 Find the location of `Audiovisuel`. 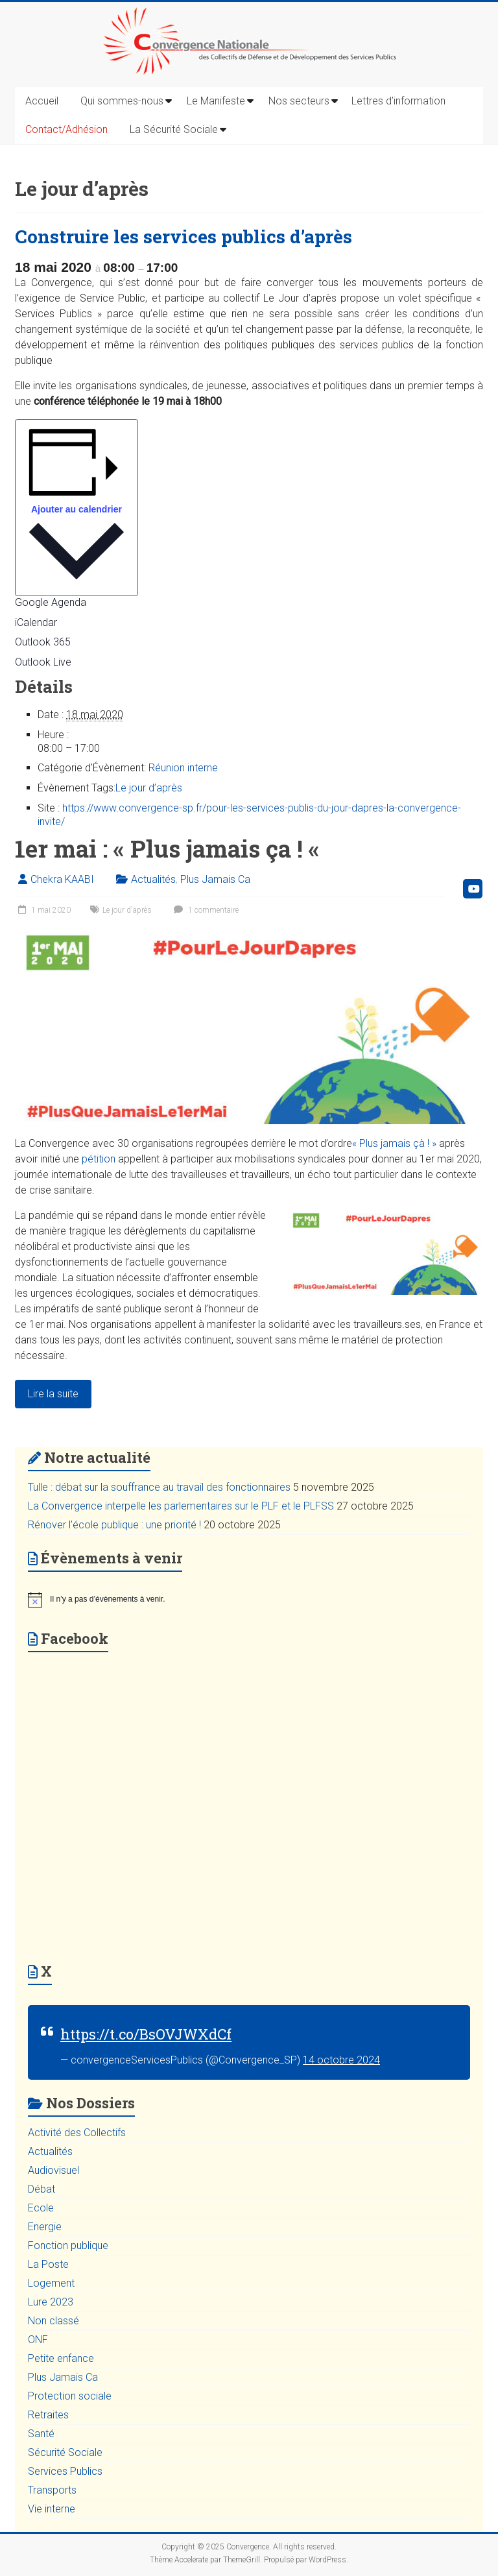

Audiovisuel is located at coordinates (53, 2170).